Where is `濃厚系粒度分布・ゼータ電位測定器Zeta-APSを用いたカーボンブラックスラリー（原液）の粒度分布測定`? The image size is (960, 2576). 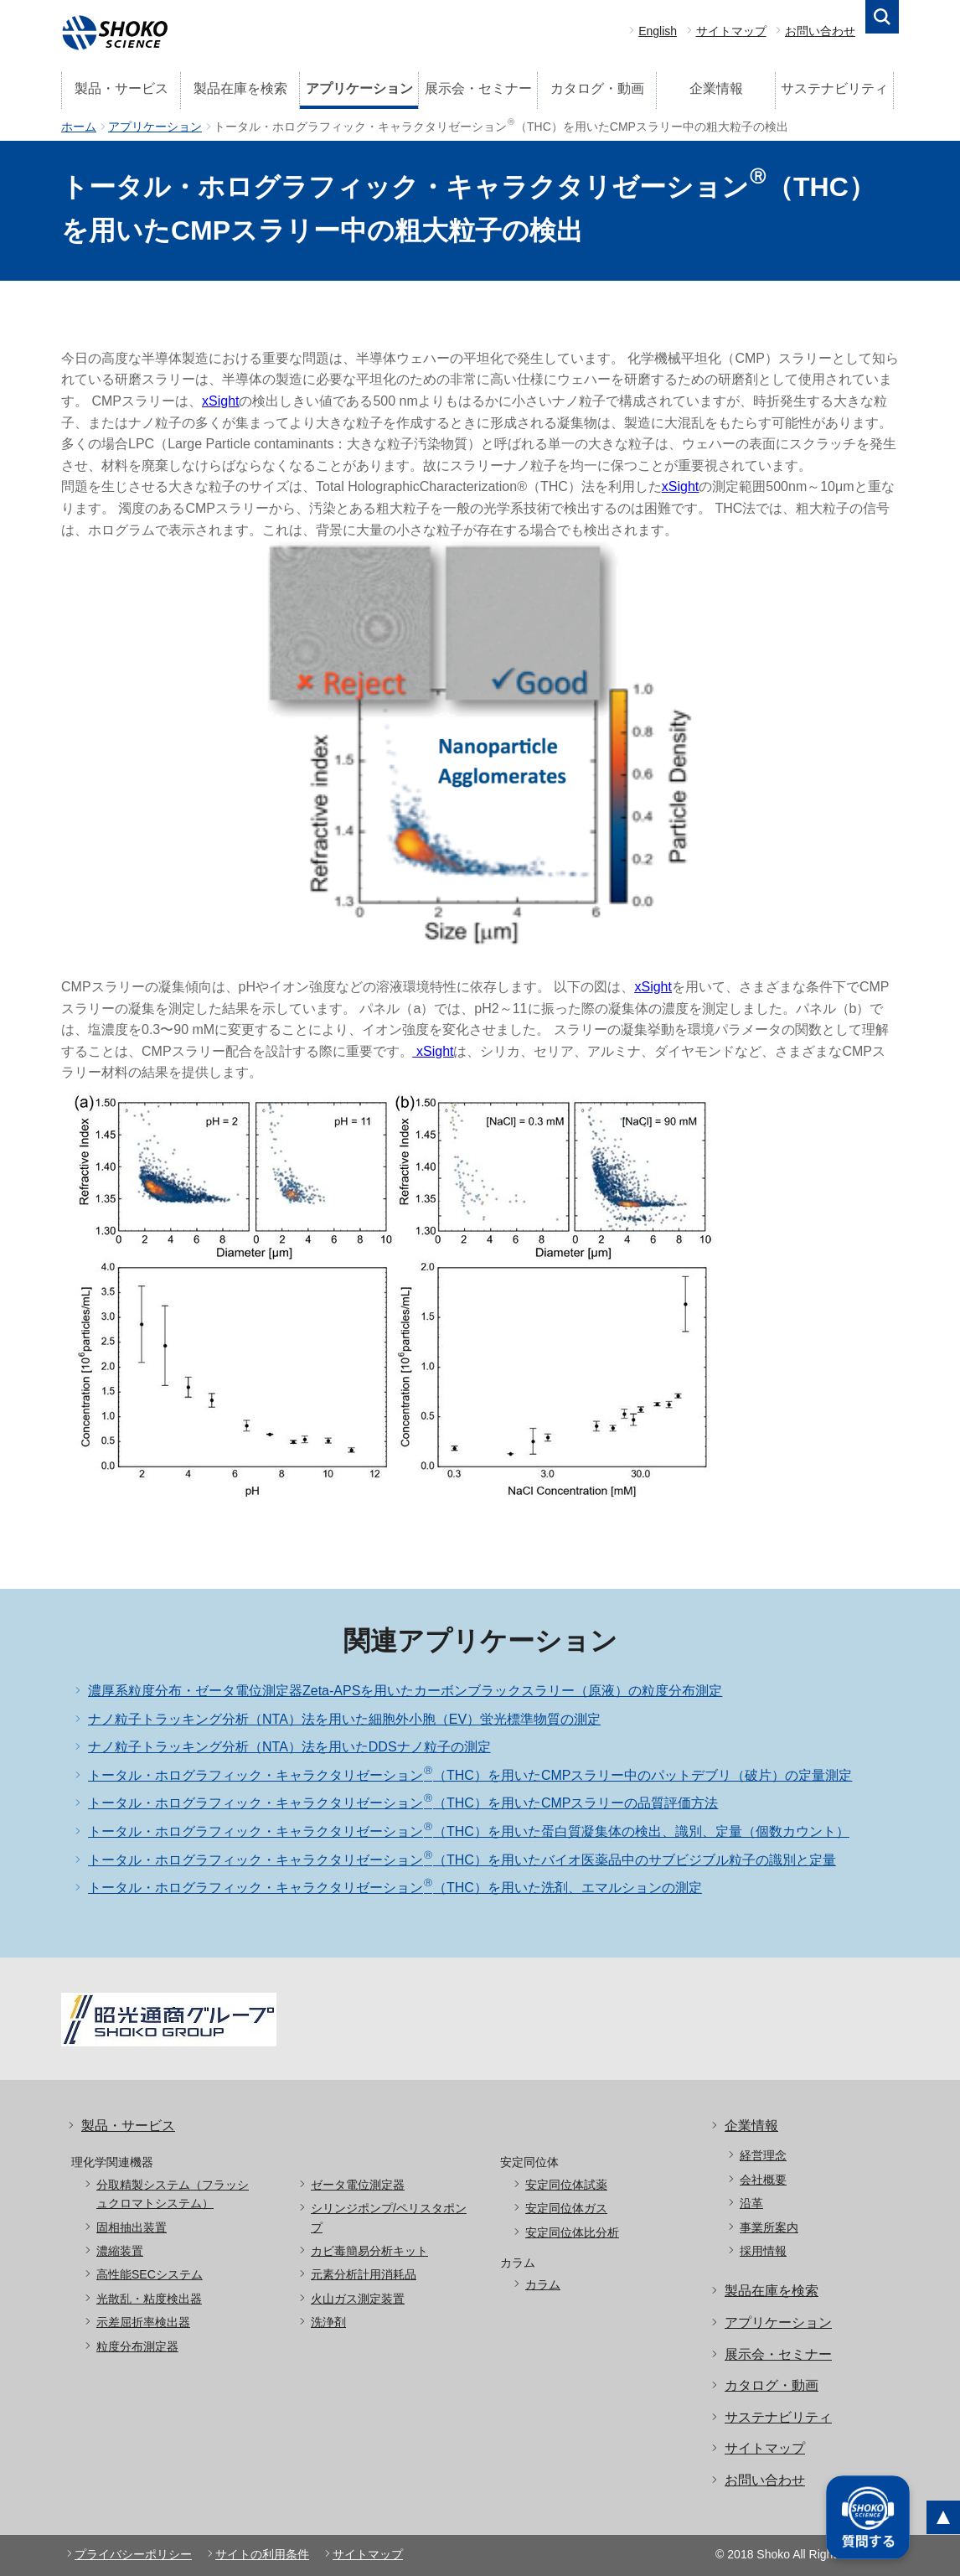 濃厚系粒度分布・ゼータ電位測定器Zeta-APSを用いたカーボンブラックスラリー（原液）の粒度分布測定 is located at coordinates (405, 1691).